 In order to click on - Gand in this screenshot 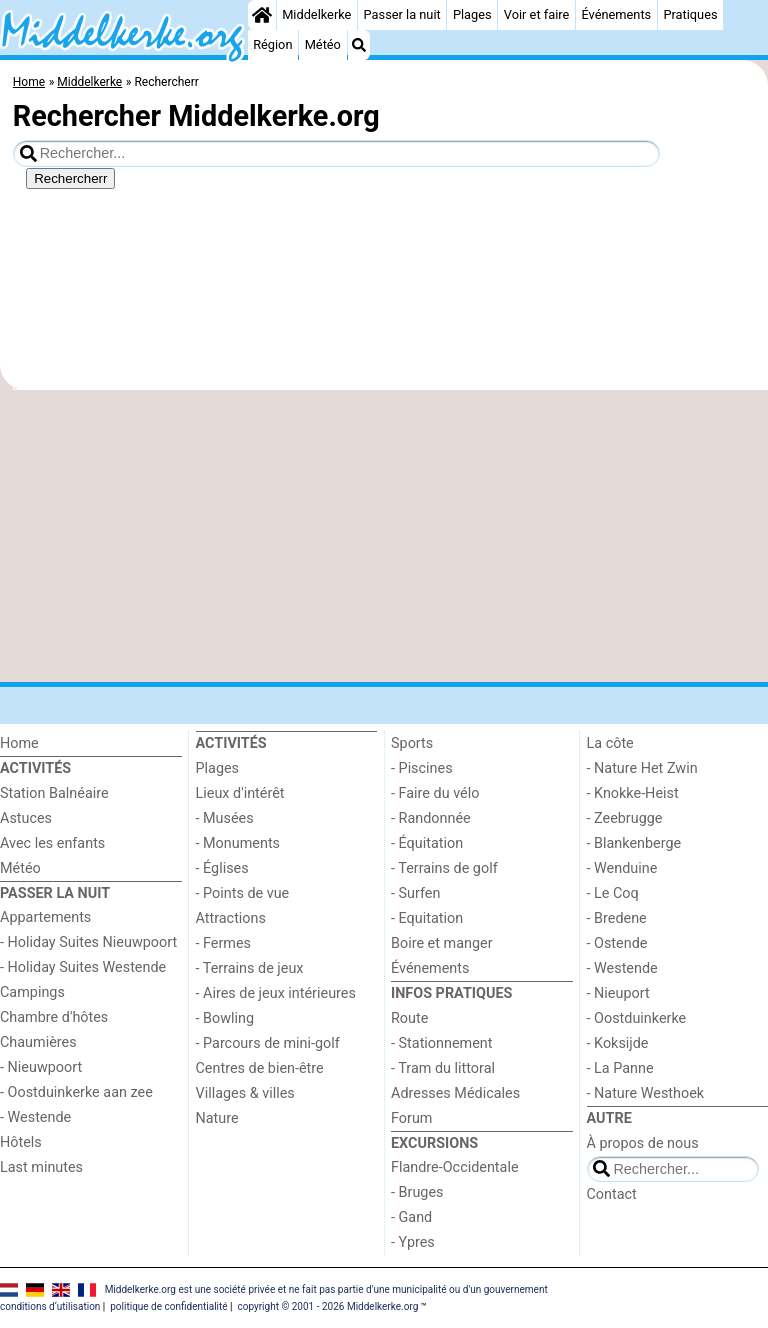, I will do `click(411, 1217)`.